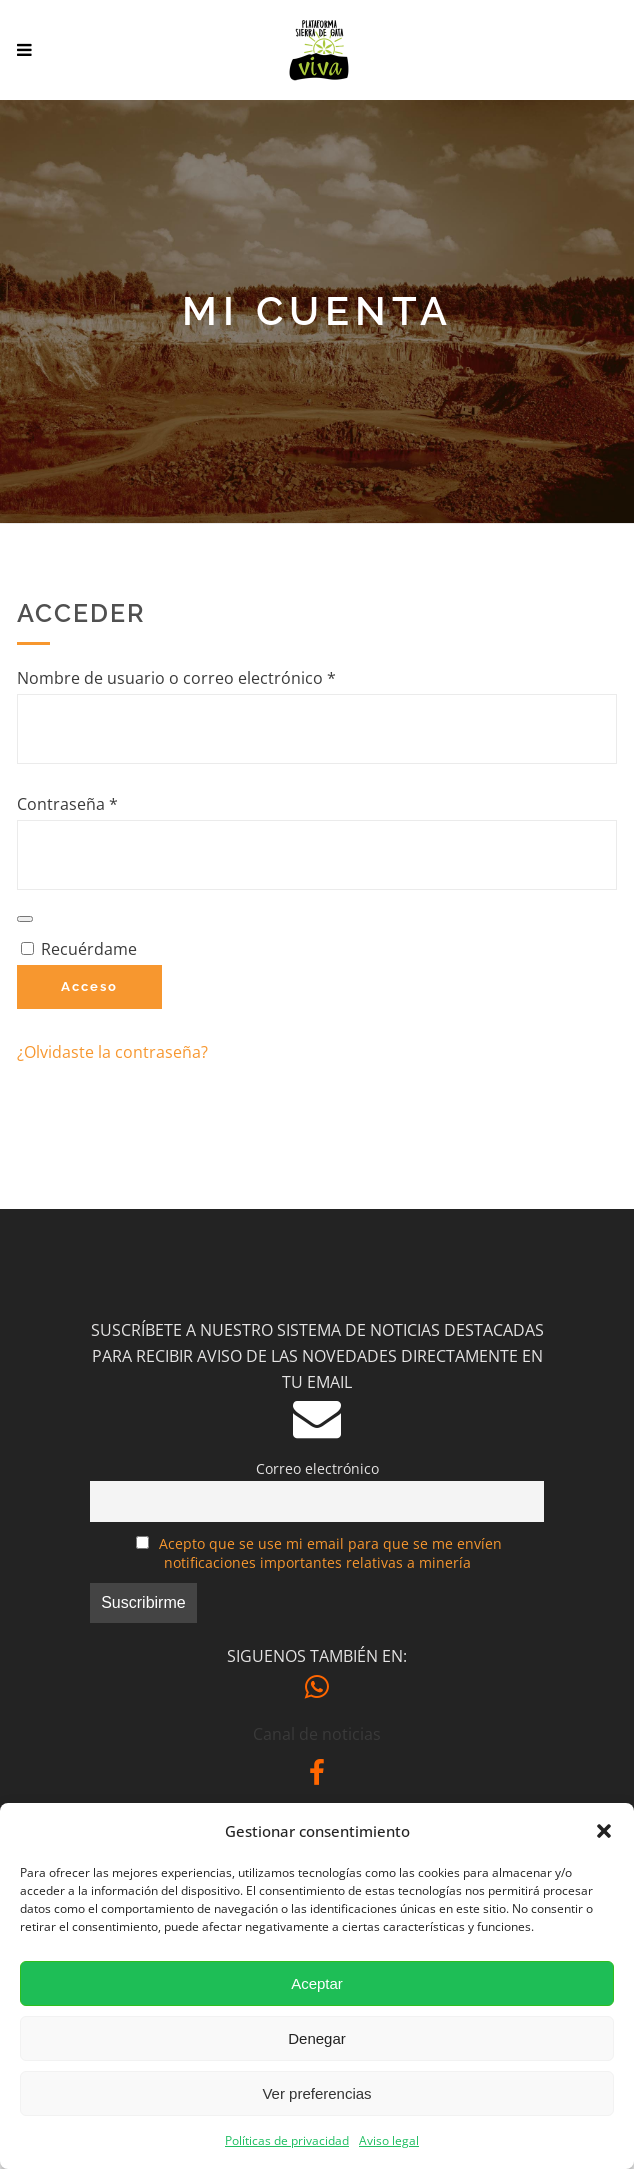 The height and width of the screenshot is (2169, 634). Describe the element at coordinates (604, 1831) in the screenshot. I see `[button]` at that location.